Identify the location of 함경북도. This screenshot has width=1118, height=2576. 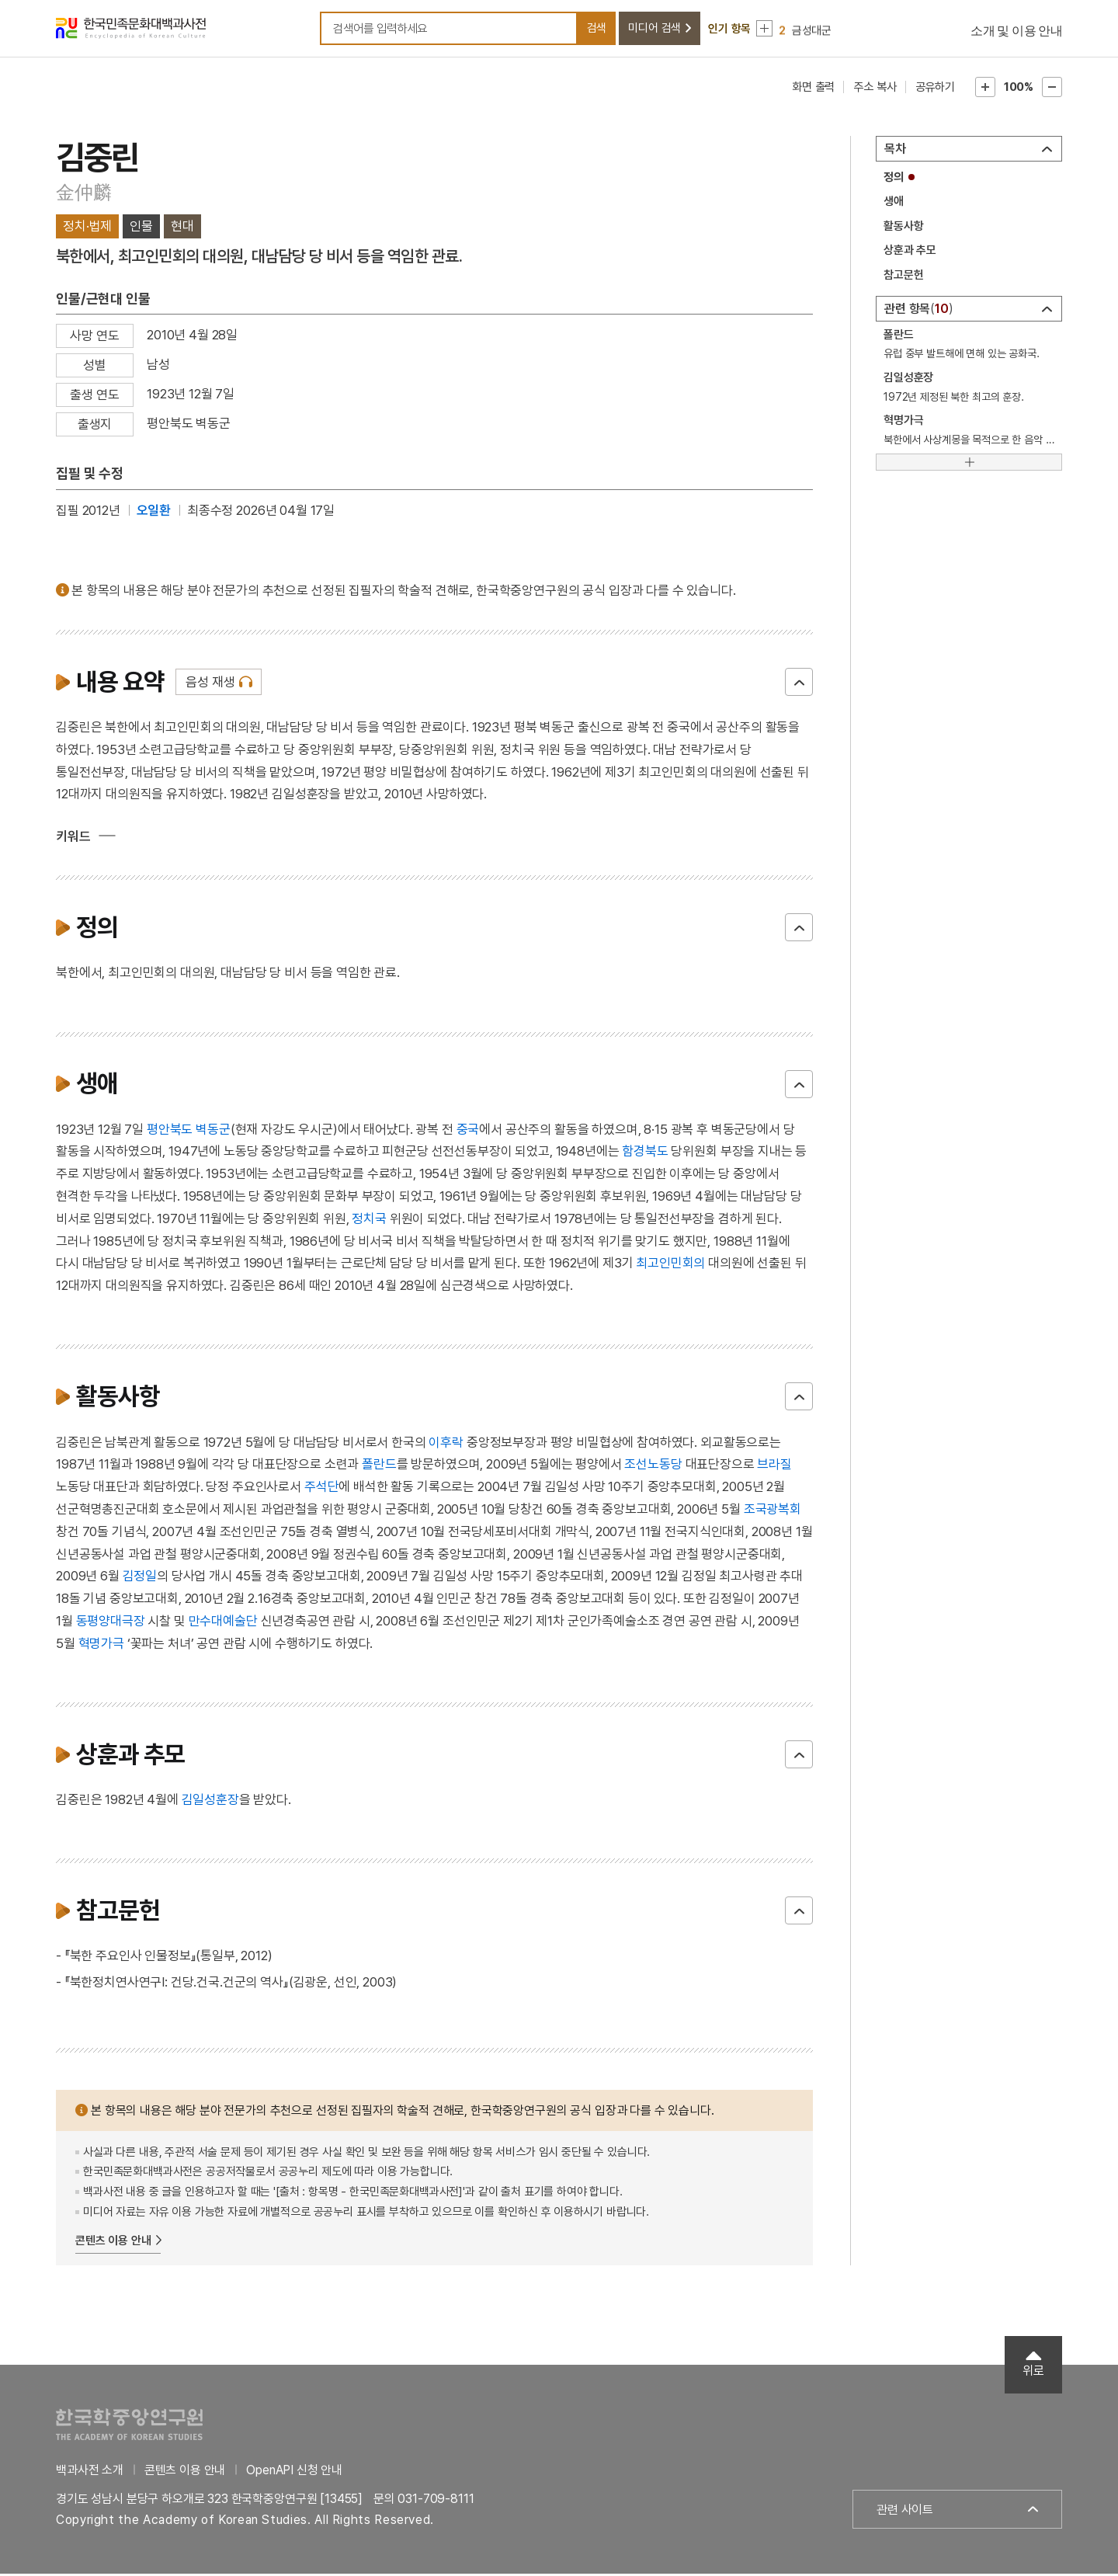
(645, 1153).